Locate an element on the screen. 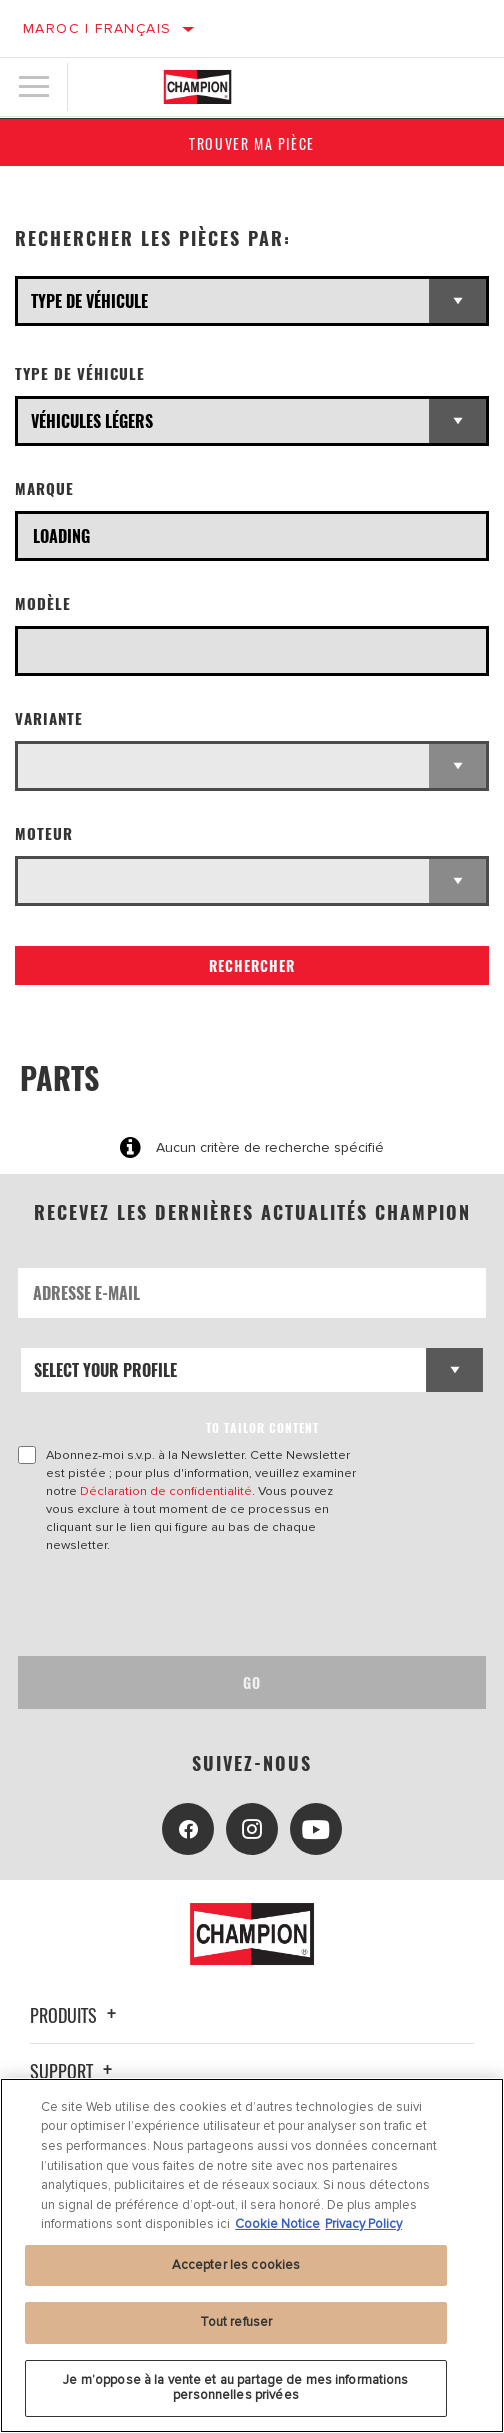  Tout refuser is located at coordinates (236, 2322).